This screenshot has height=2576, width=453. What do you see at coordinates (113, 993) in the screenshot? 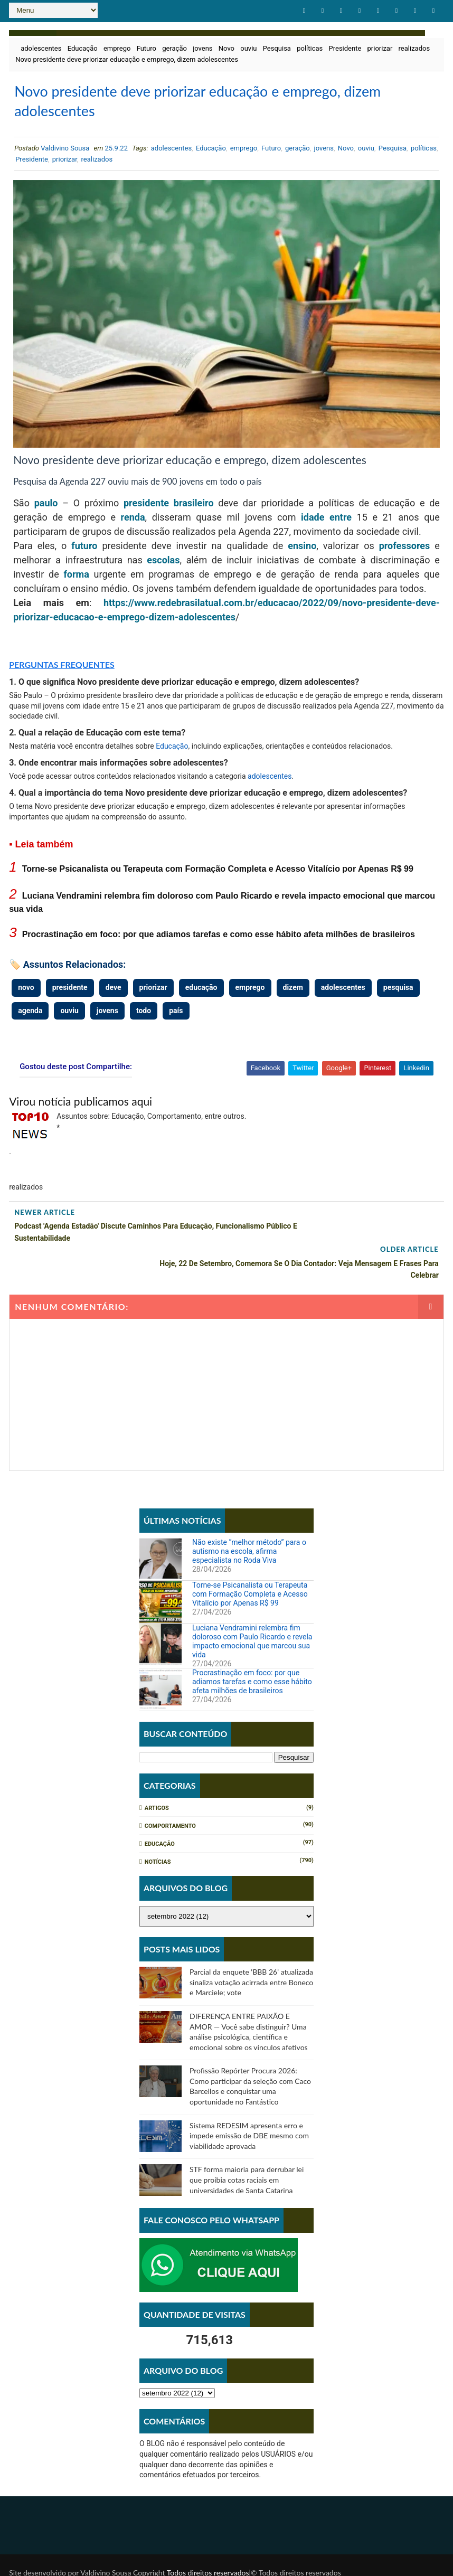
I see `deve` at bounding box center [113, 993].